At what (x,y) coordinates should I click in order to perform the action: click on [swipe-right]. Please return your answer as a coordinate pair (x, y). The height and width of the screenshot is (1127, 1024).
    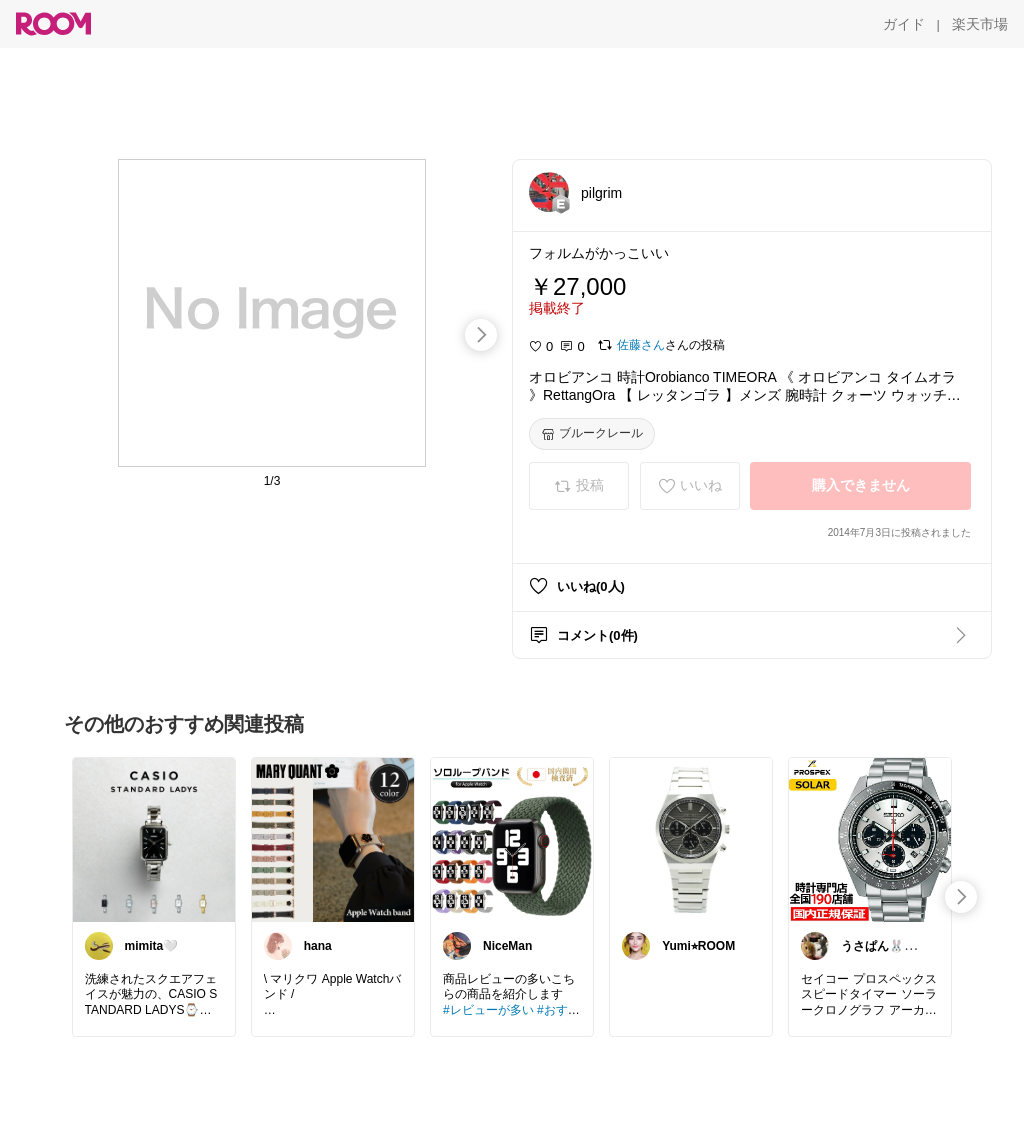
    Looking at the image, I should click on (481, 335).